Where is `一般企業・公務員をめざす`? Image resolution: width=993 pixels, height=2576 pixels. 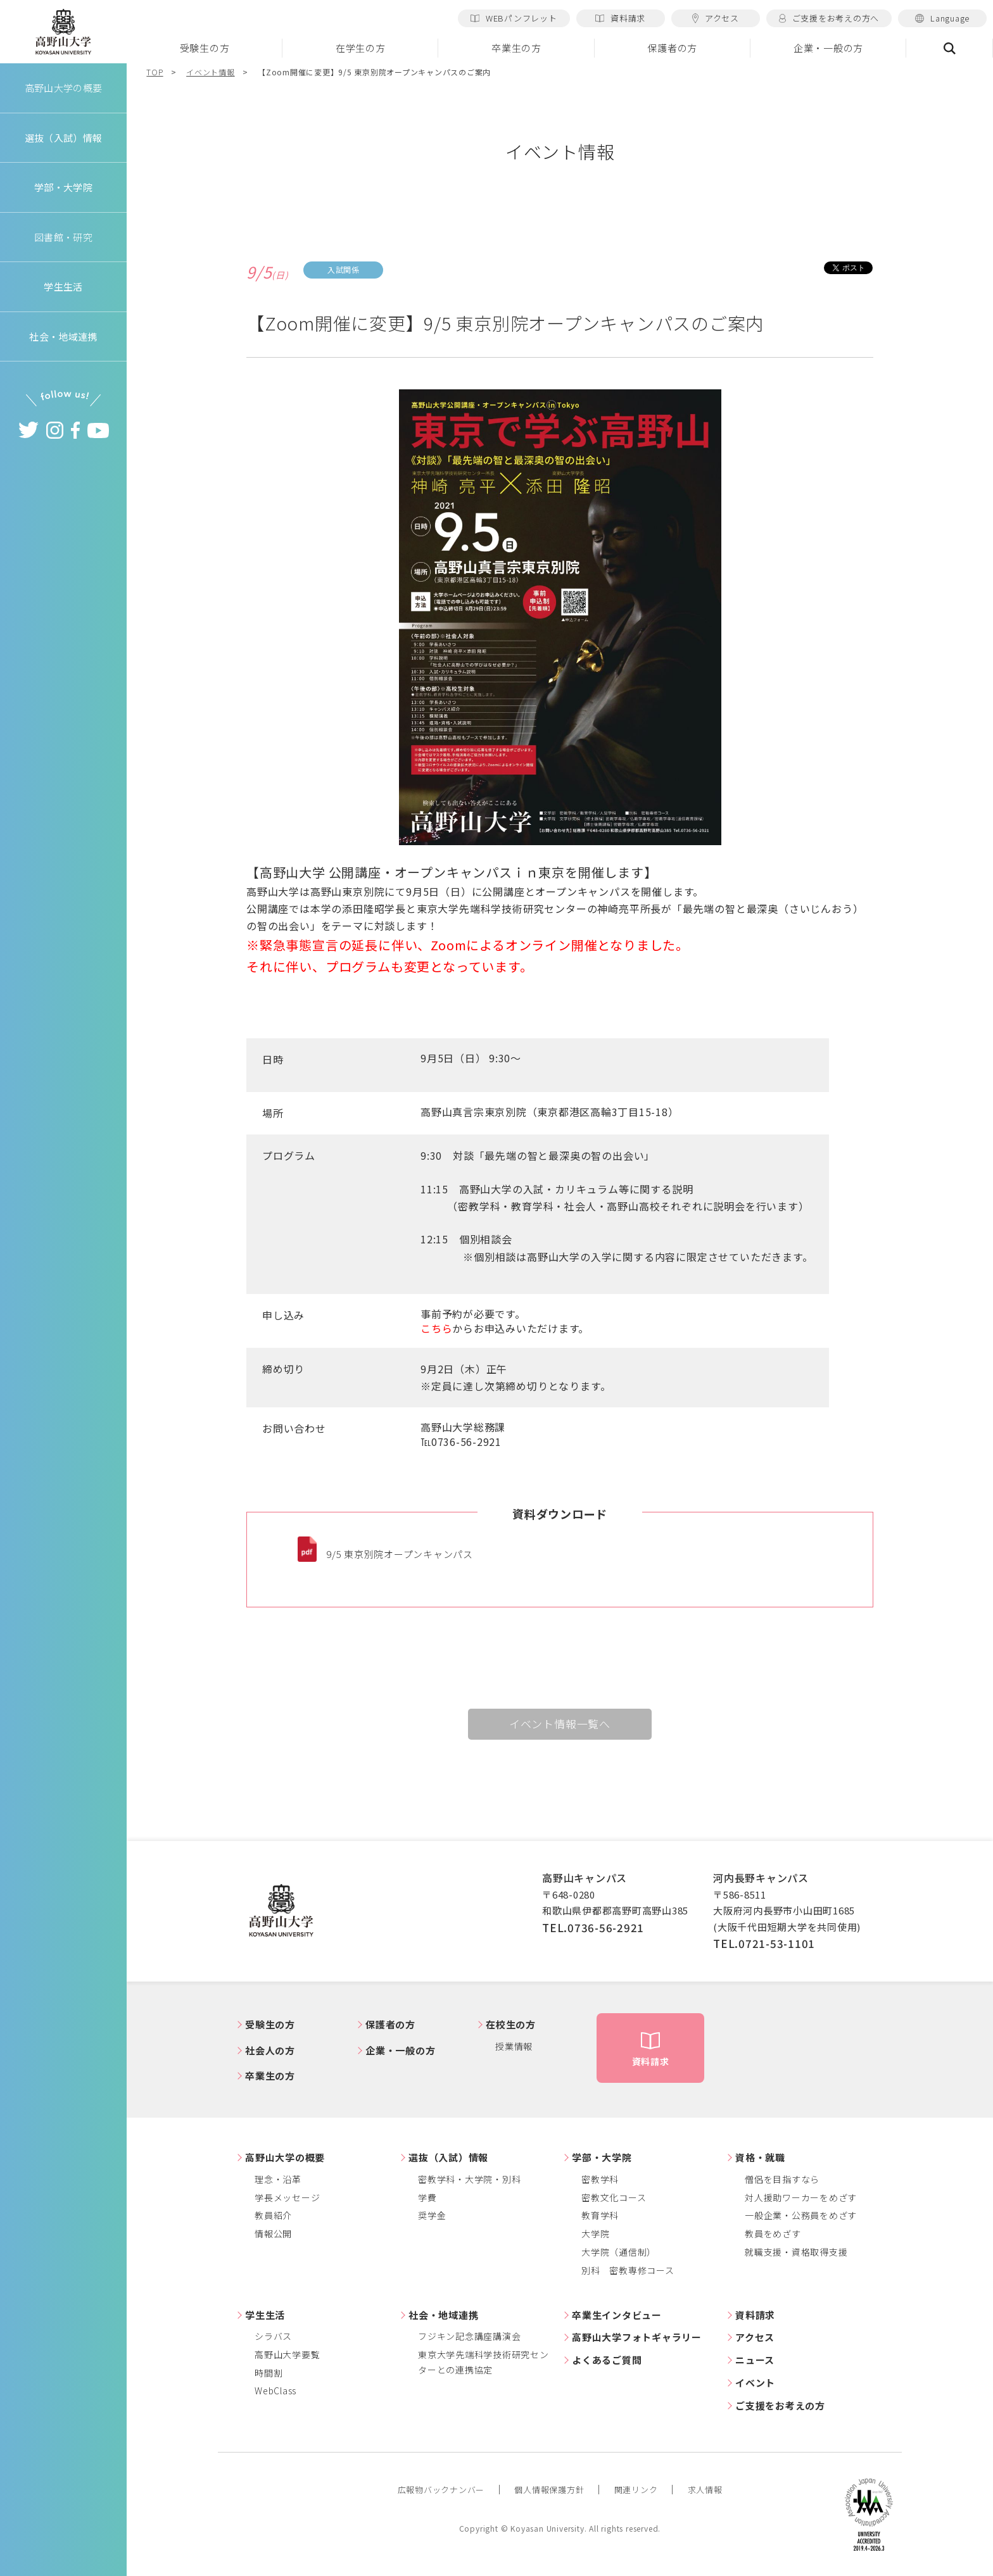
一般企業・公務員をめざす is located at coordinates (801, 2215).